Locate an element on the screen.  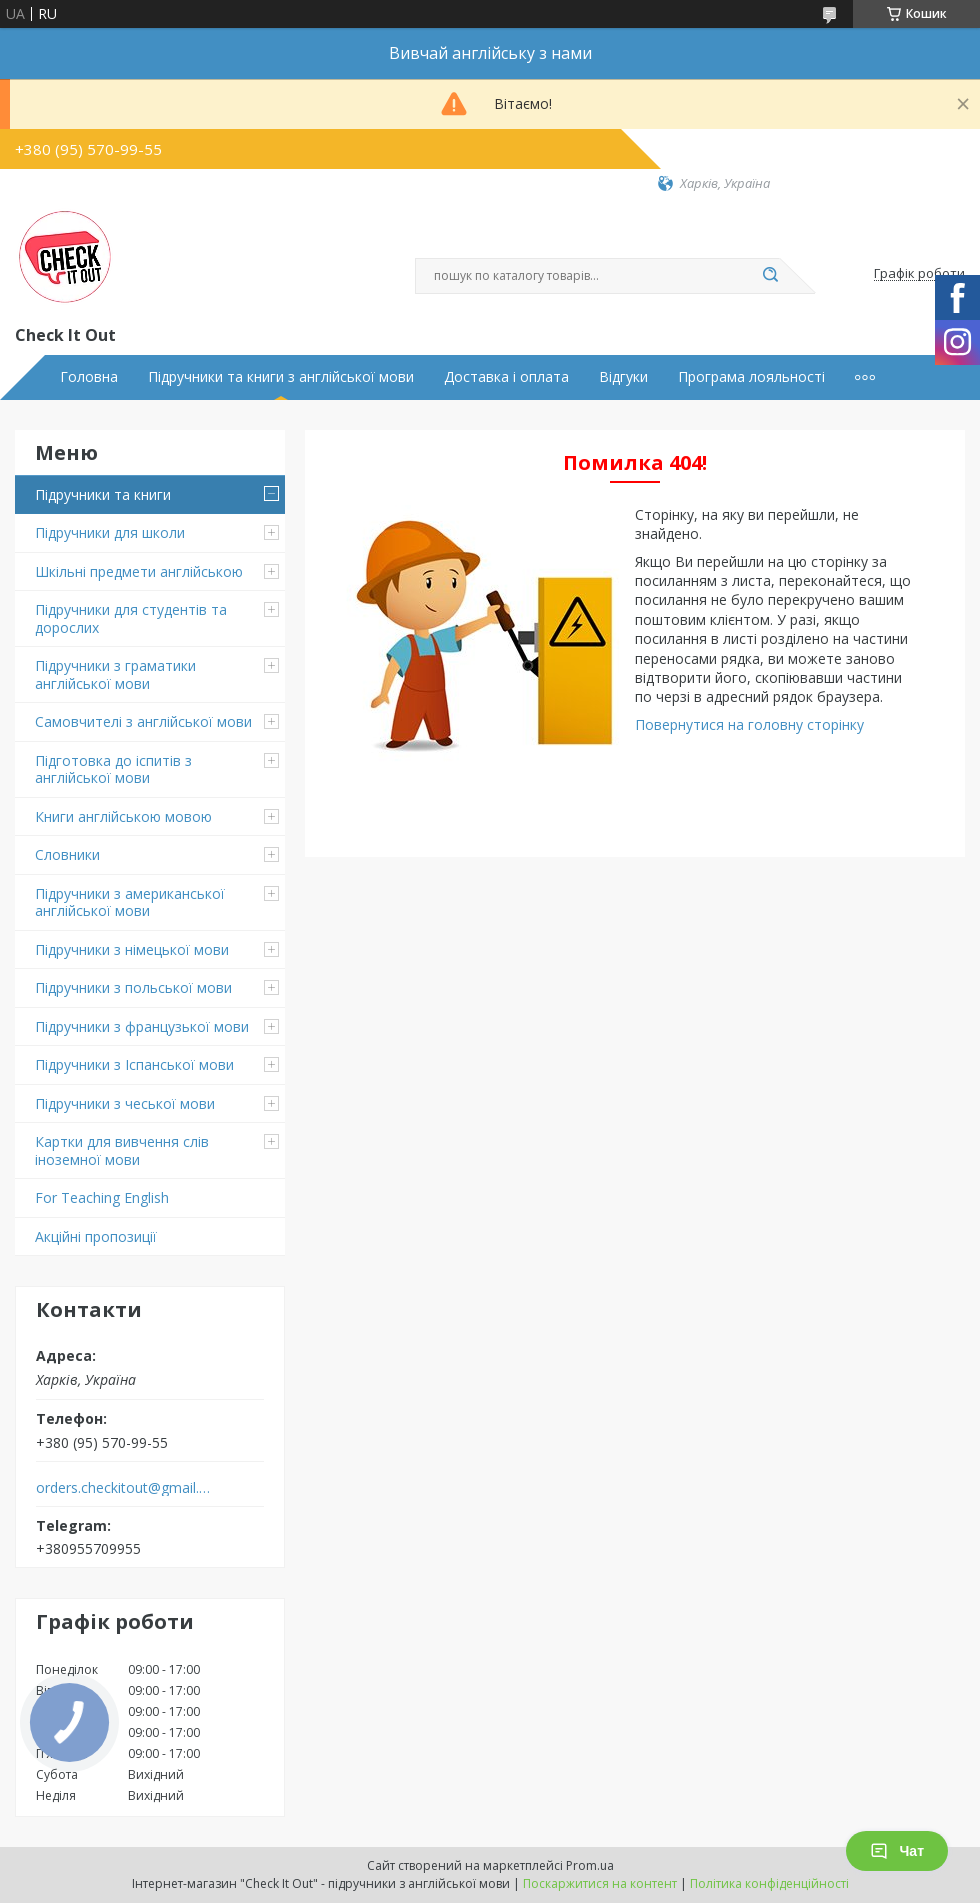
Політика конфіденційності is located at coordinates (769, 1883).